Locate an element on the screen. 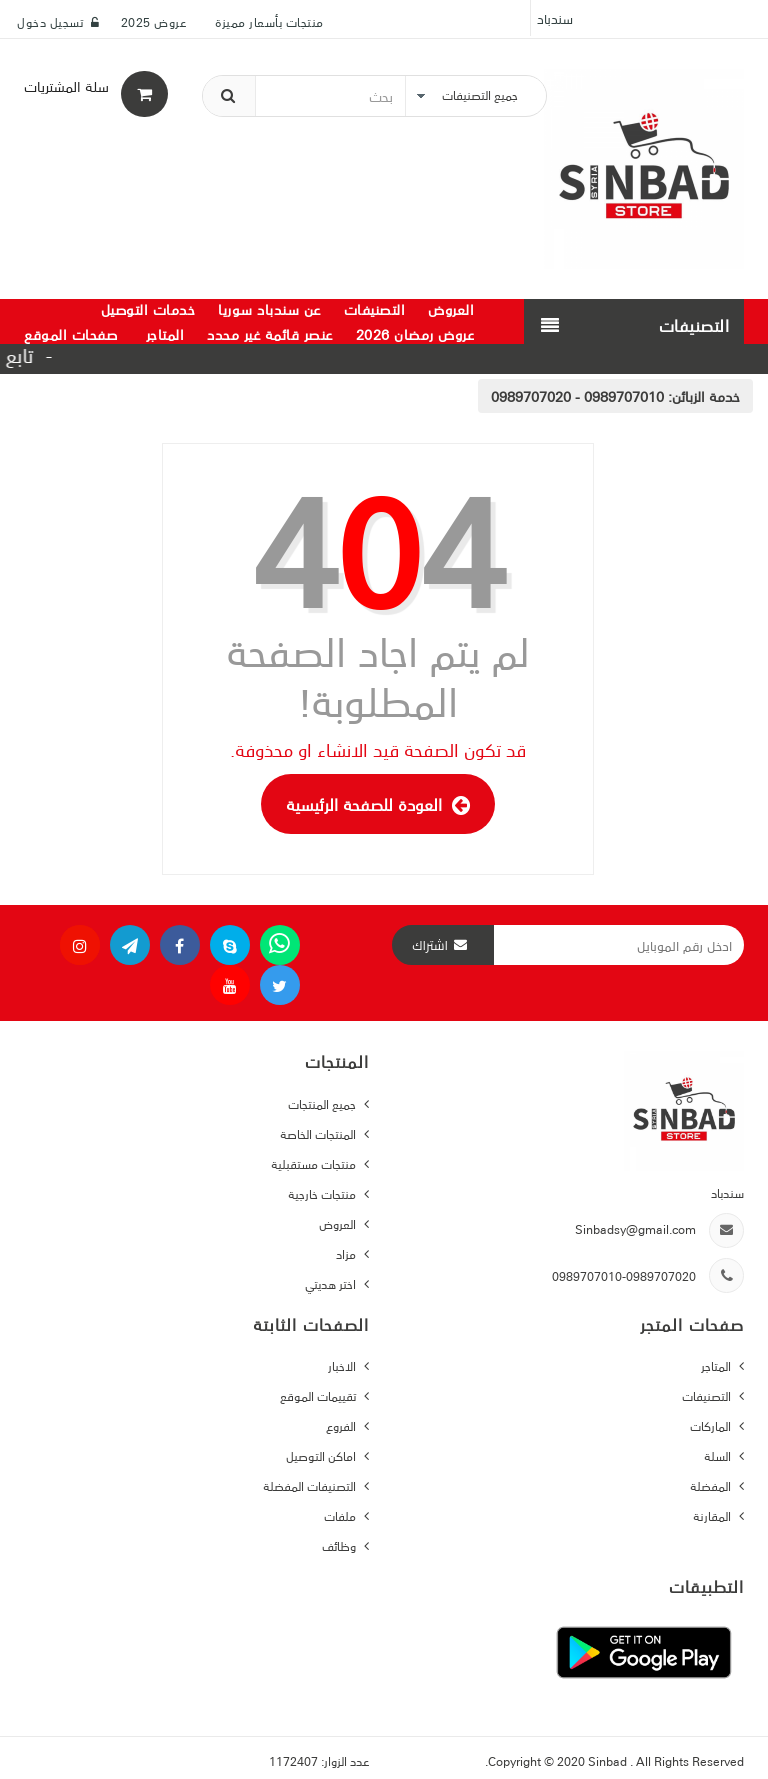 The image size is (768, 1779). العروض is located at coordinates (339, 1223).